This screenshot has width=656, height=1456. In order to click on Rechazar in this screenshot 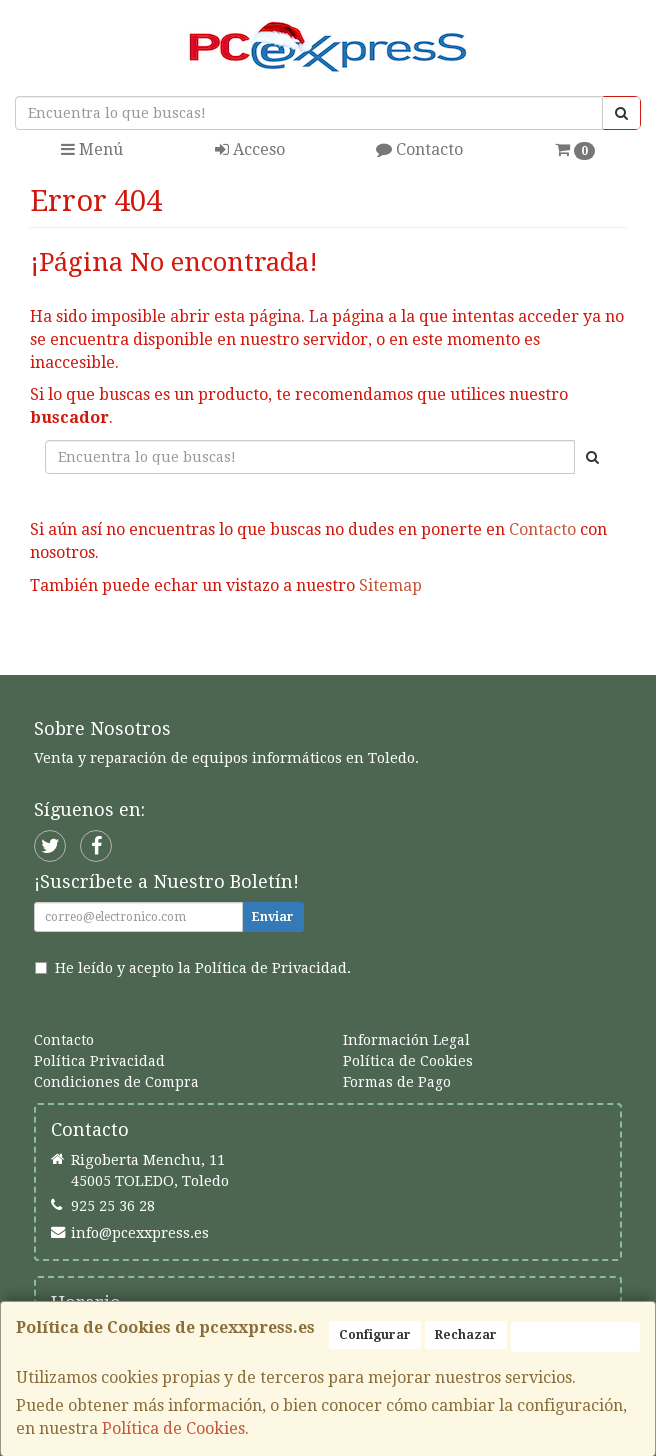, I will do `click(466, 1335)`.